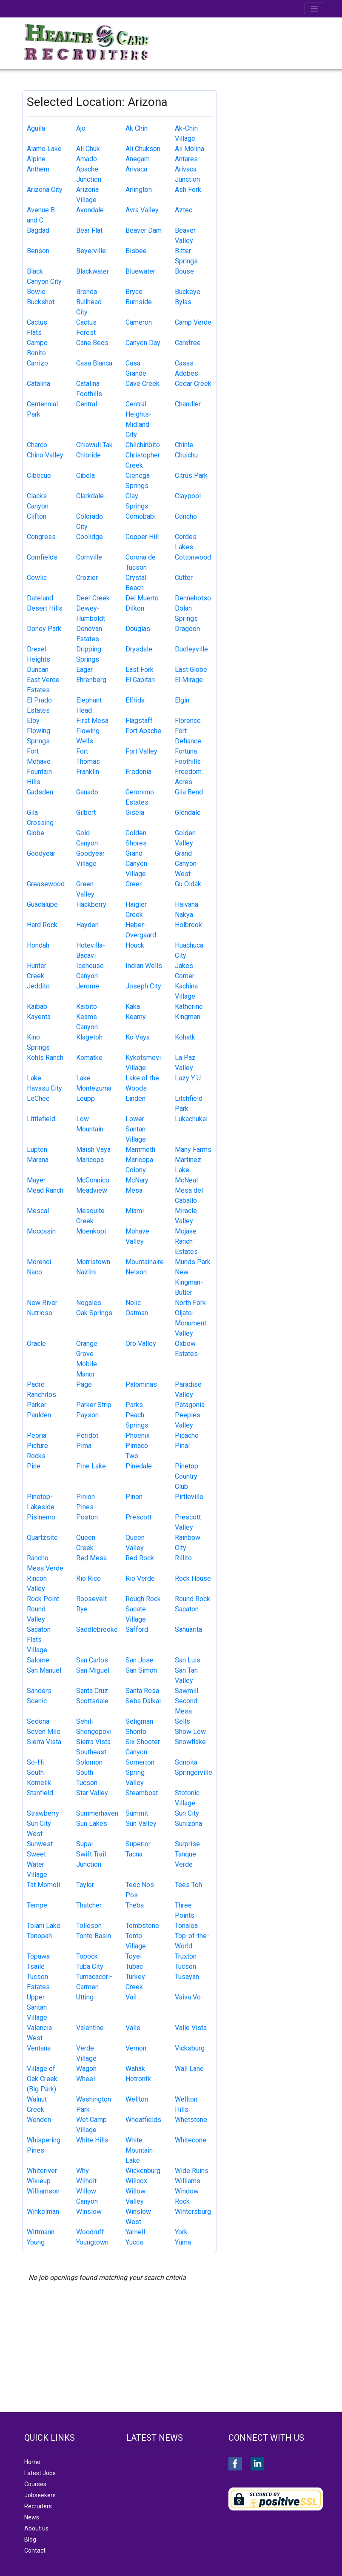 The height and width of the screenshot is (2576, 342). What do you see at coordinates (134, 812) in the screenshot?
I see `Gisela` at bounding box center [134, 812].